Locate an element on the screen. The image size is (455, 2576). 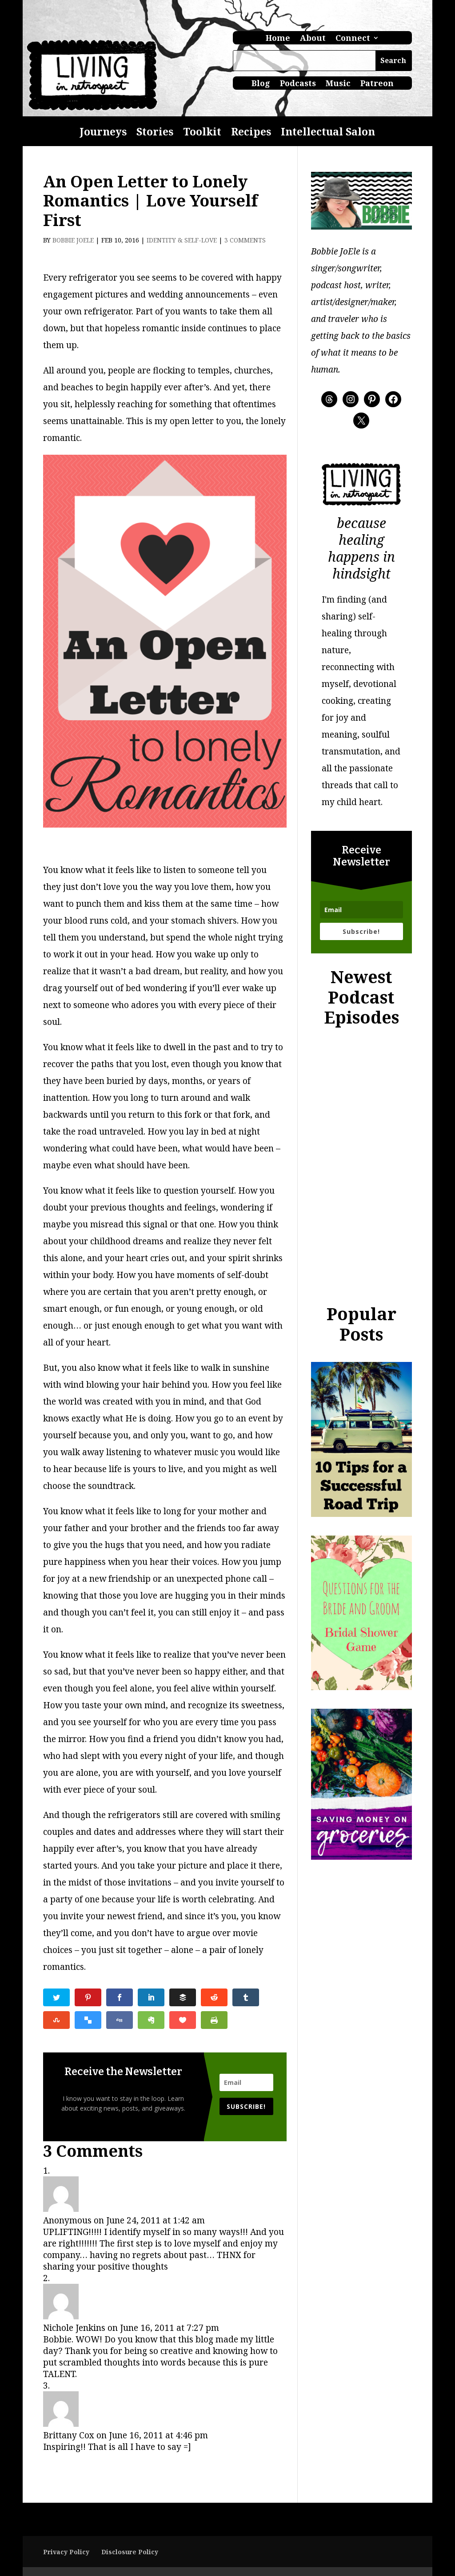
Toolkit is located at coordinates (202, 133).